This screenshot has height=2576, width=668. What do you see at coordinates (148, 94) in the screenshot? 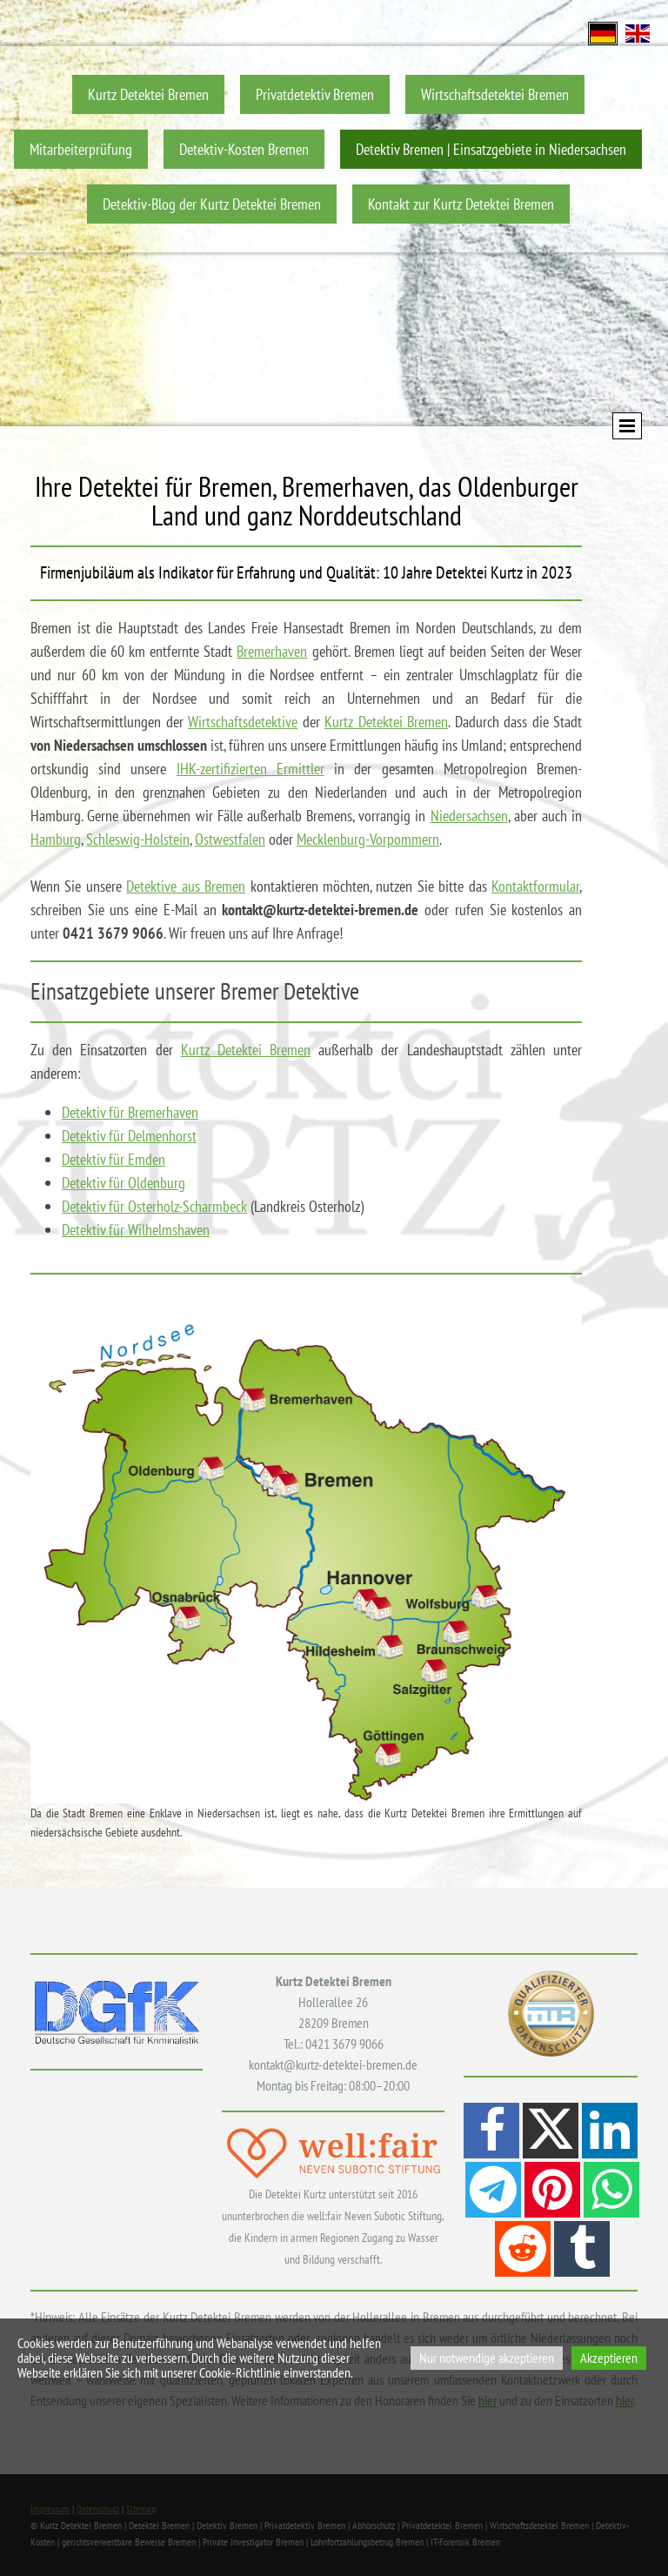
I see `Kurtz Detektei Bremen` at bounding box center [148, 94].